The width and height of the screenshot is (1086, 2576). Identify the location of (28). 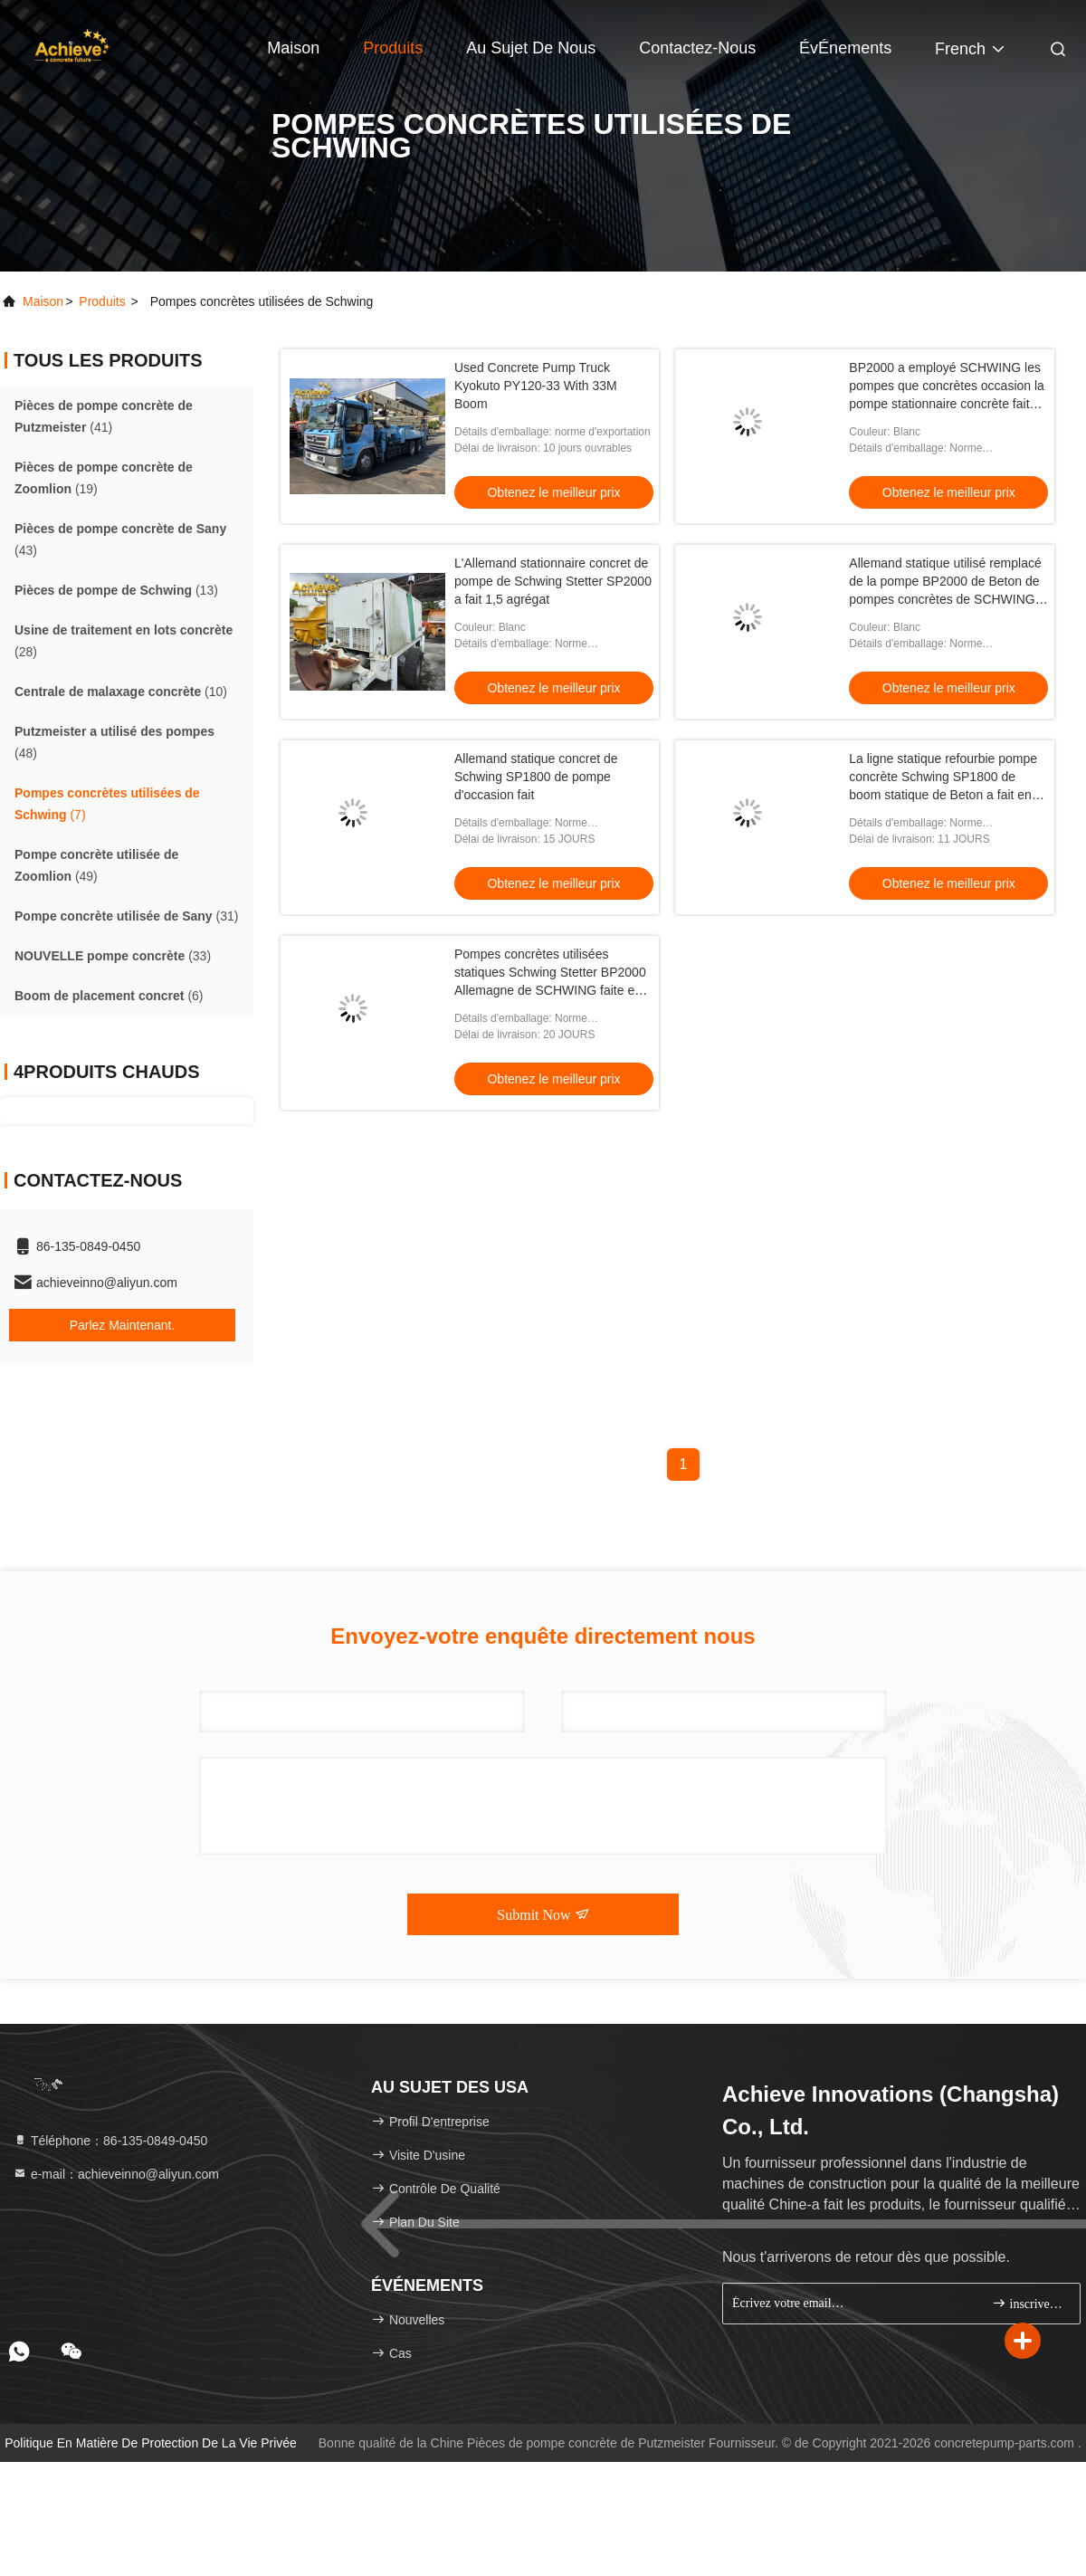
(123, 641).